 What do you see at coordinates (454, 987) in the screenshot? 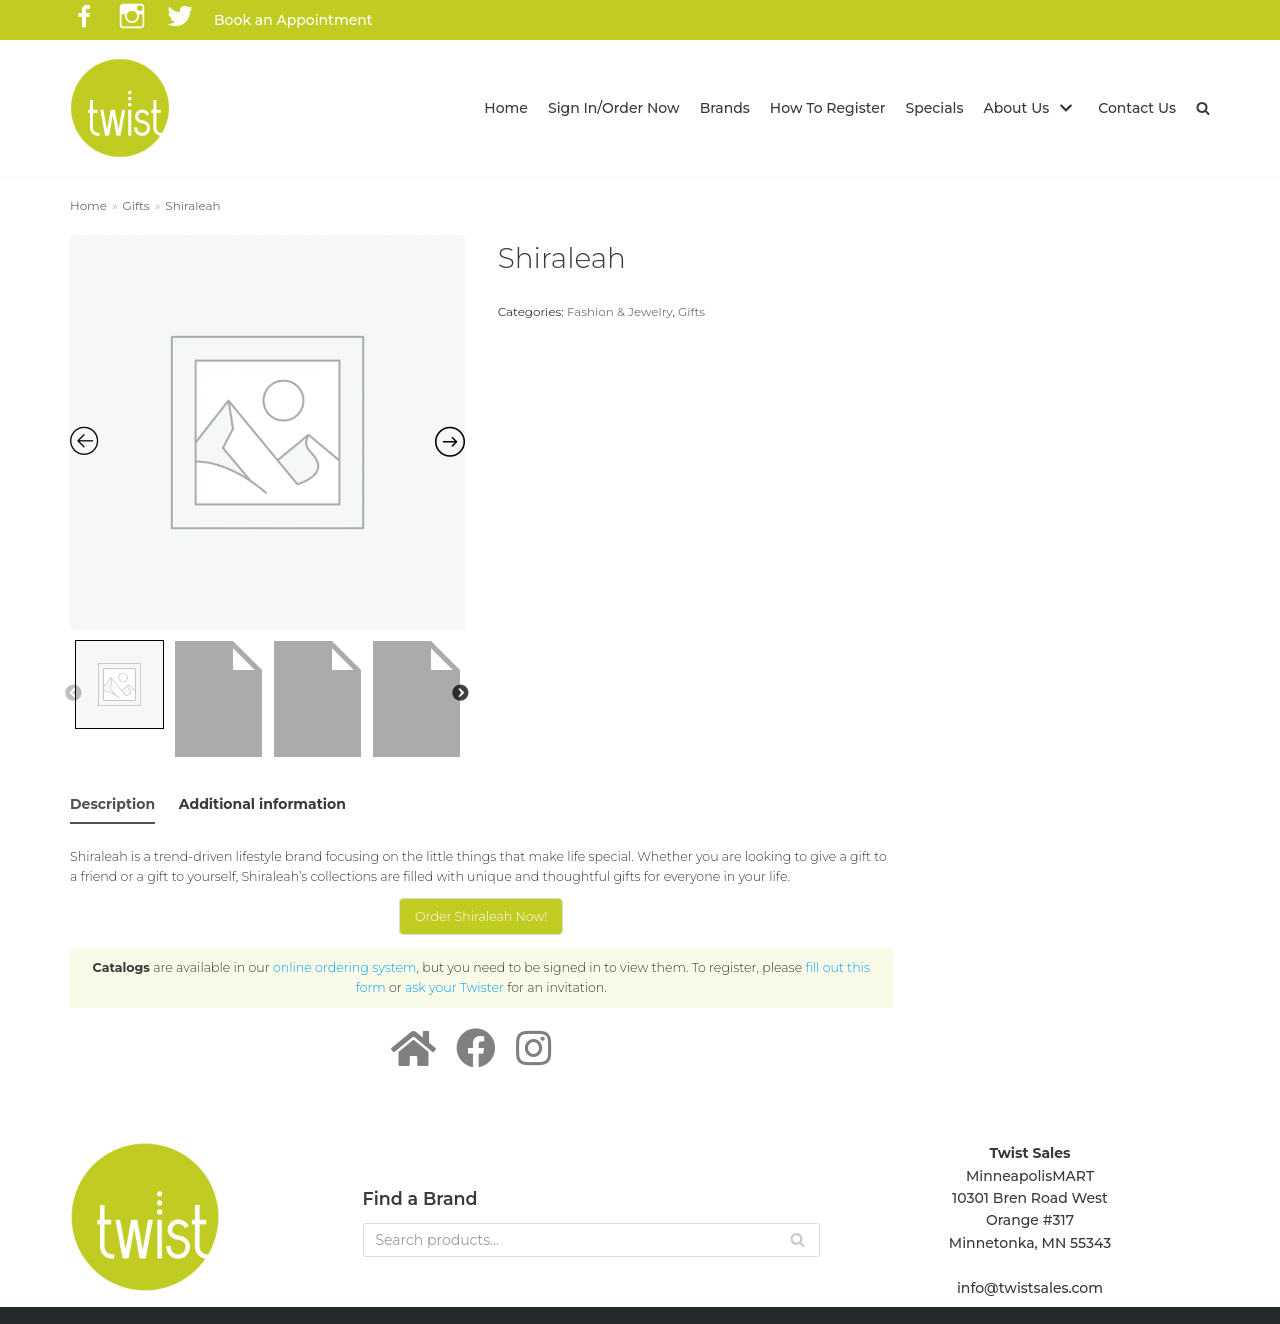
I see `ask your Twister` at bounding box center [454, 987].